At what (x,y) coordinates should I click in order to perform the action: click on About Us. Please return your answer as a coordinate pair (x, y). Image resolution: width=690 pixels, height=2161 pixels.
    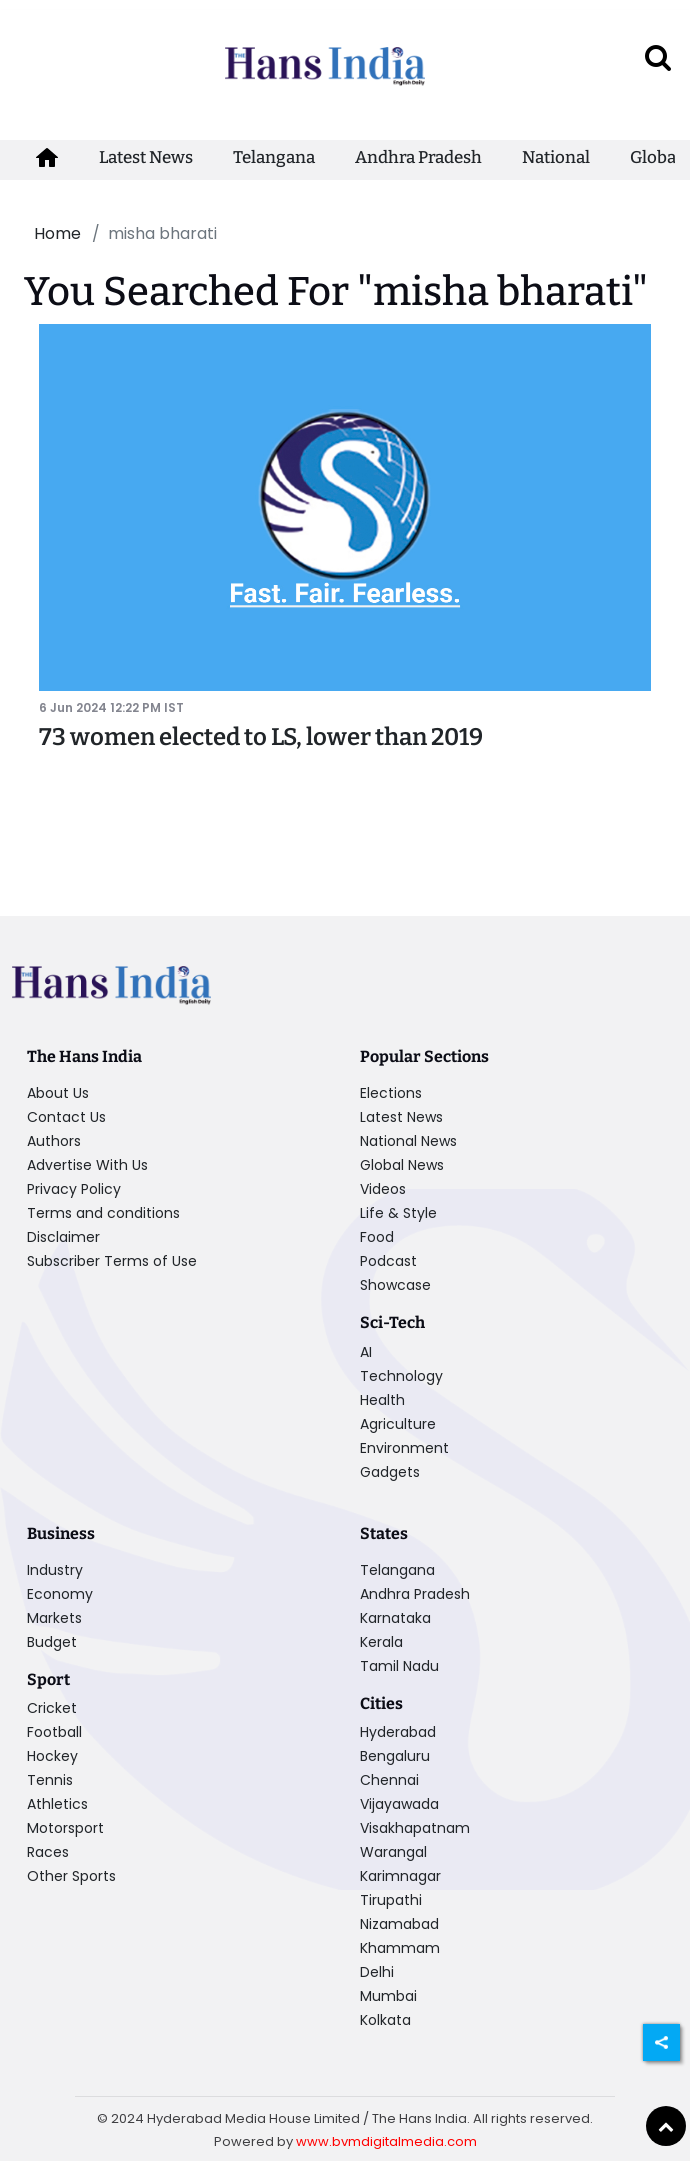
    Looking at the image, I should click on (58, 1093).